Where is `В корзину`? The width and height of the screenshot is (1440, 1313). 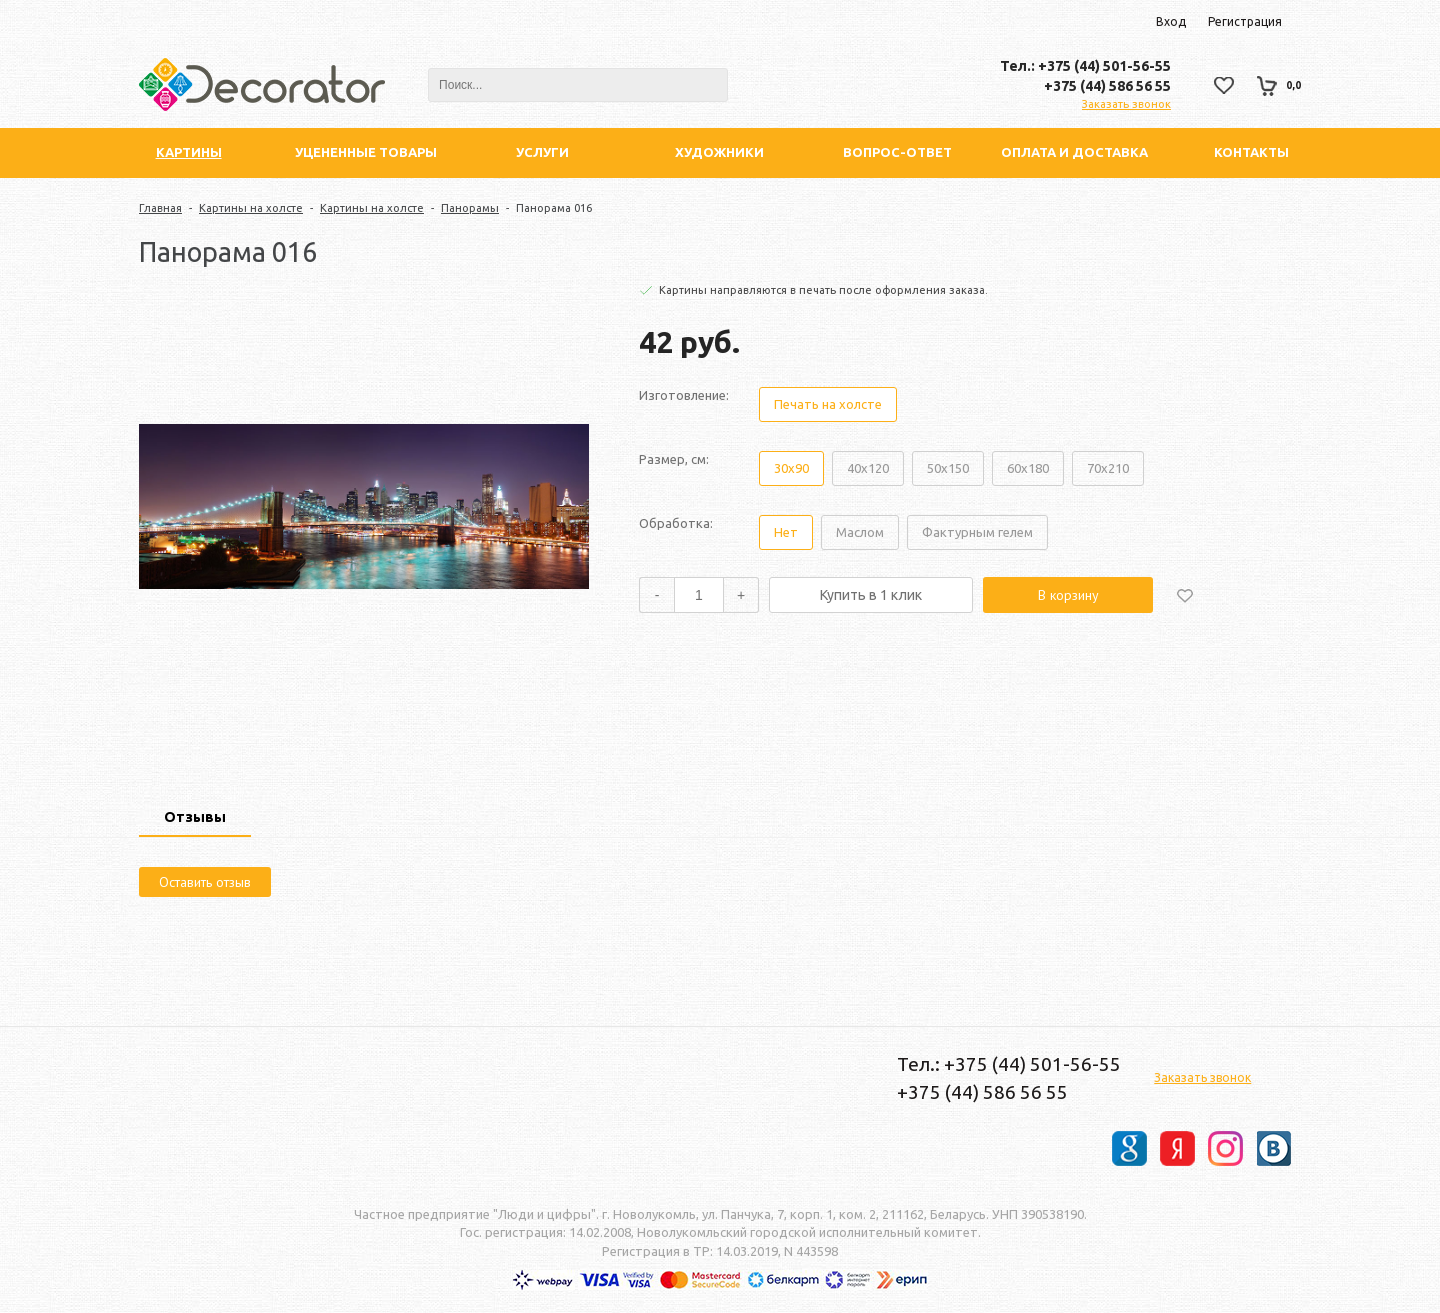 В корзину is located at coordinates (1068, 595).